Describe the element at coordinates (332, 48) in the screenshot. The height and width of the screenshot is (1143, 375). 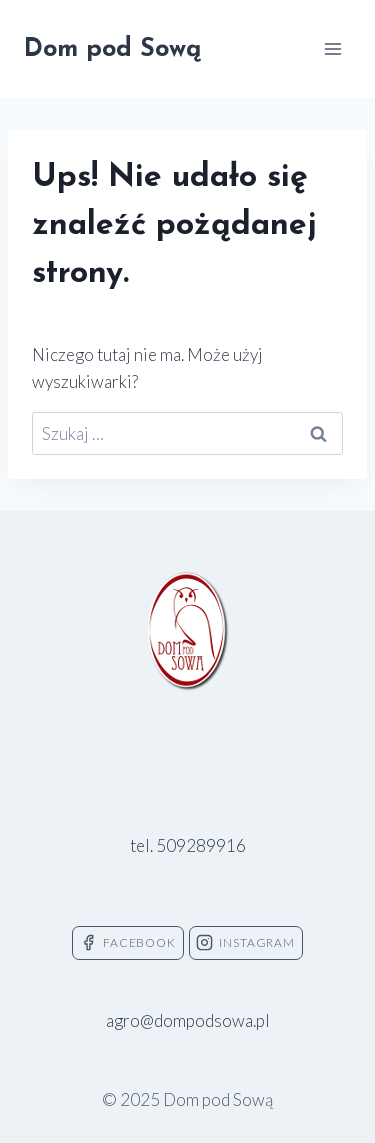
I see `[Rozwiń menu]` at that location.